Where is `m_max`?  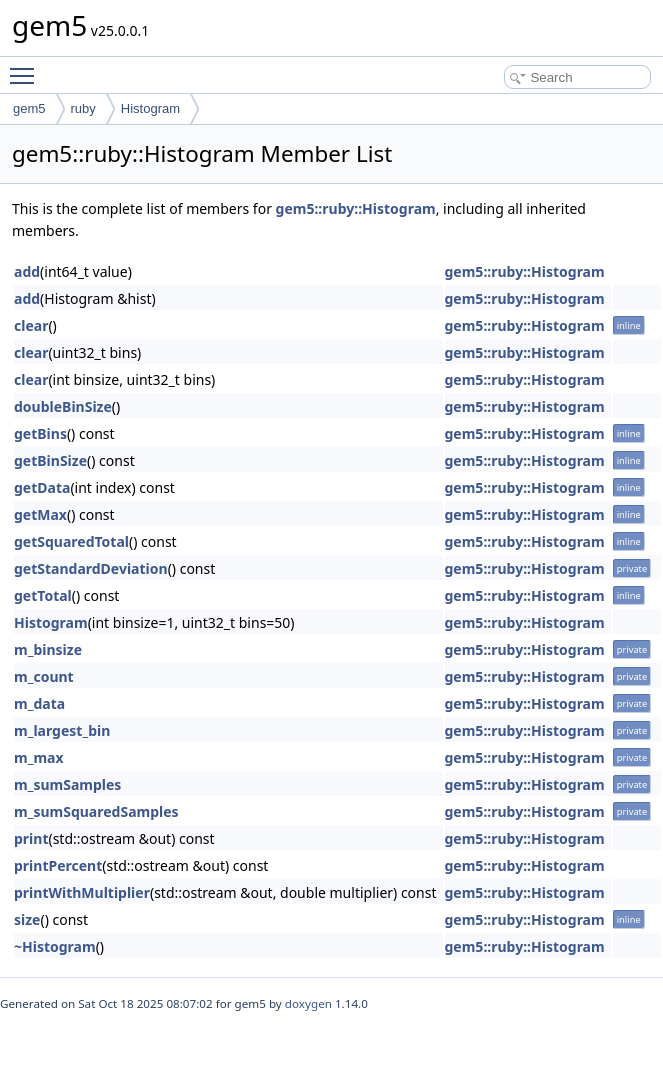
m_max is located at coordinates (39, 757).